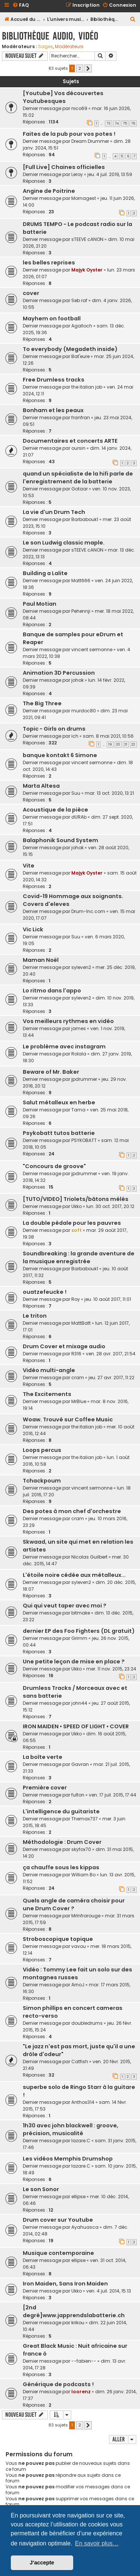 This screenshot has width=140, height=2576. What do you see at coordinates (41, 786) in the screenshot?
I see `Marta Altesa` at bounding box center [41, 786].